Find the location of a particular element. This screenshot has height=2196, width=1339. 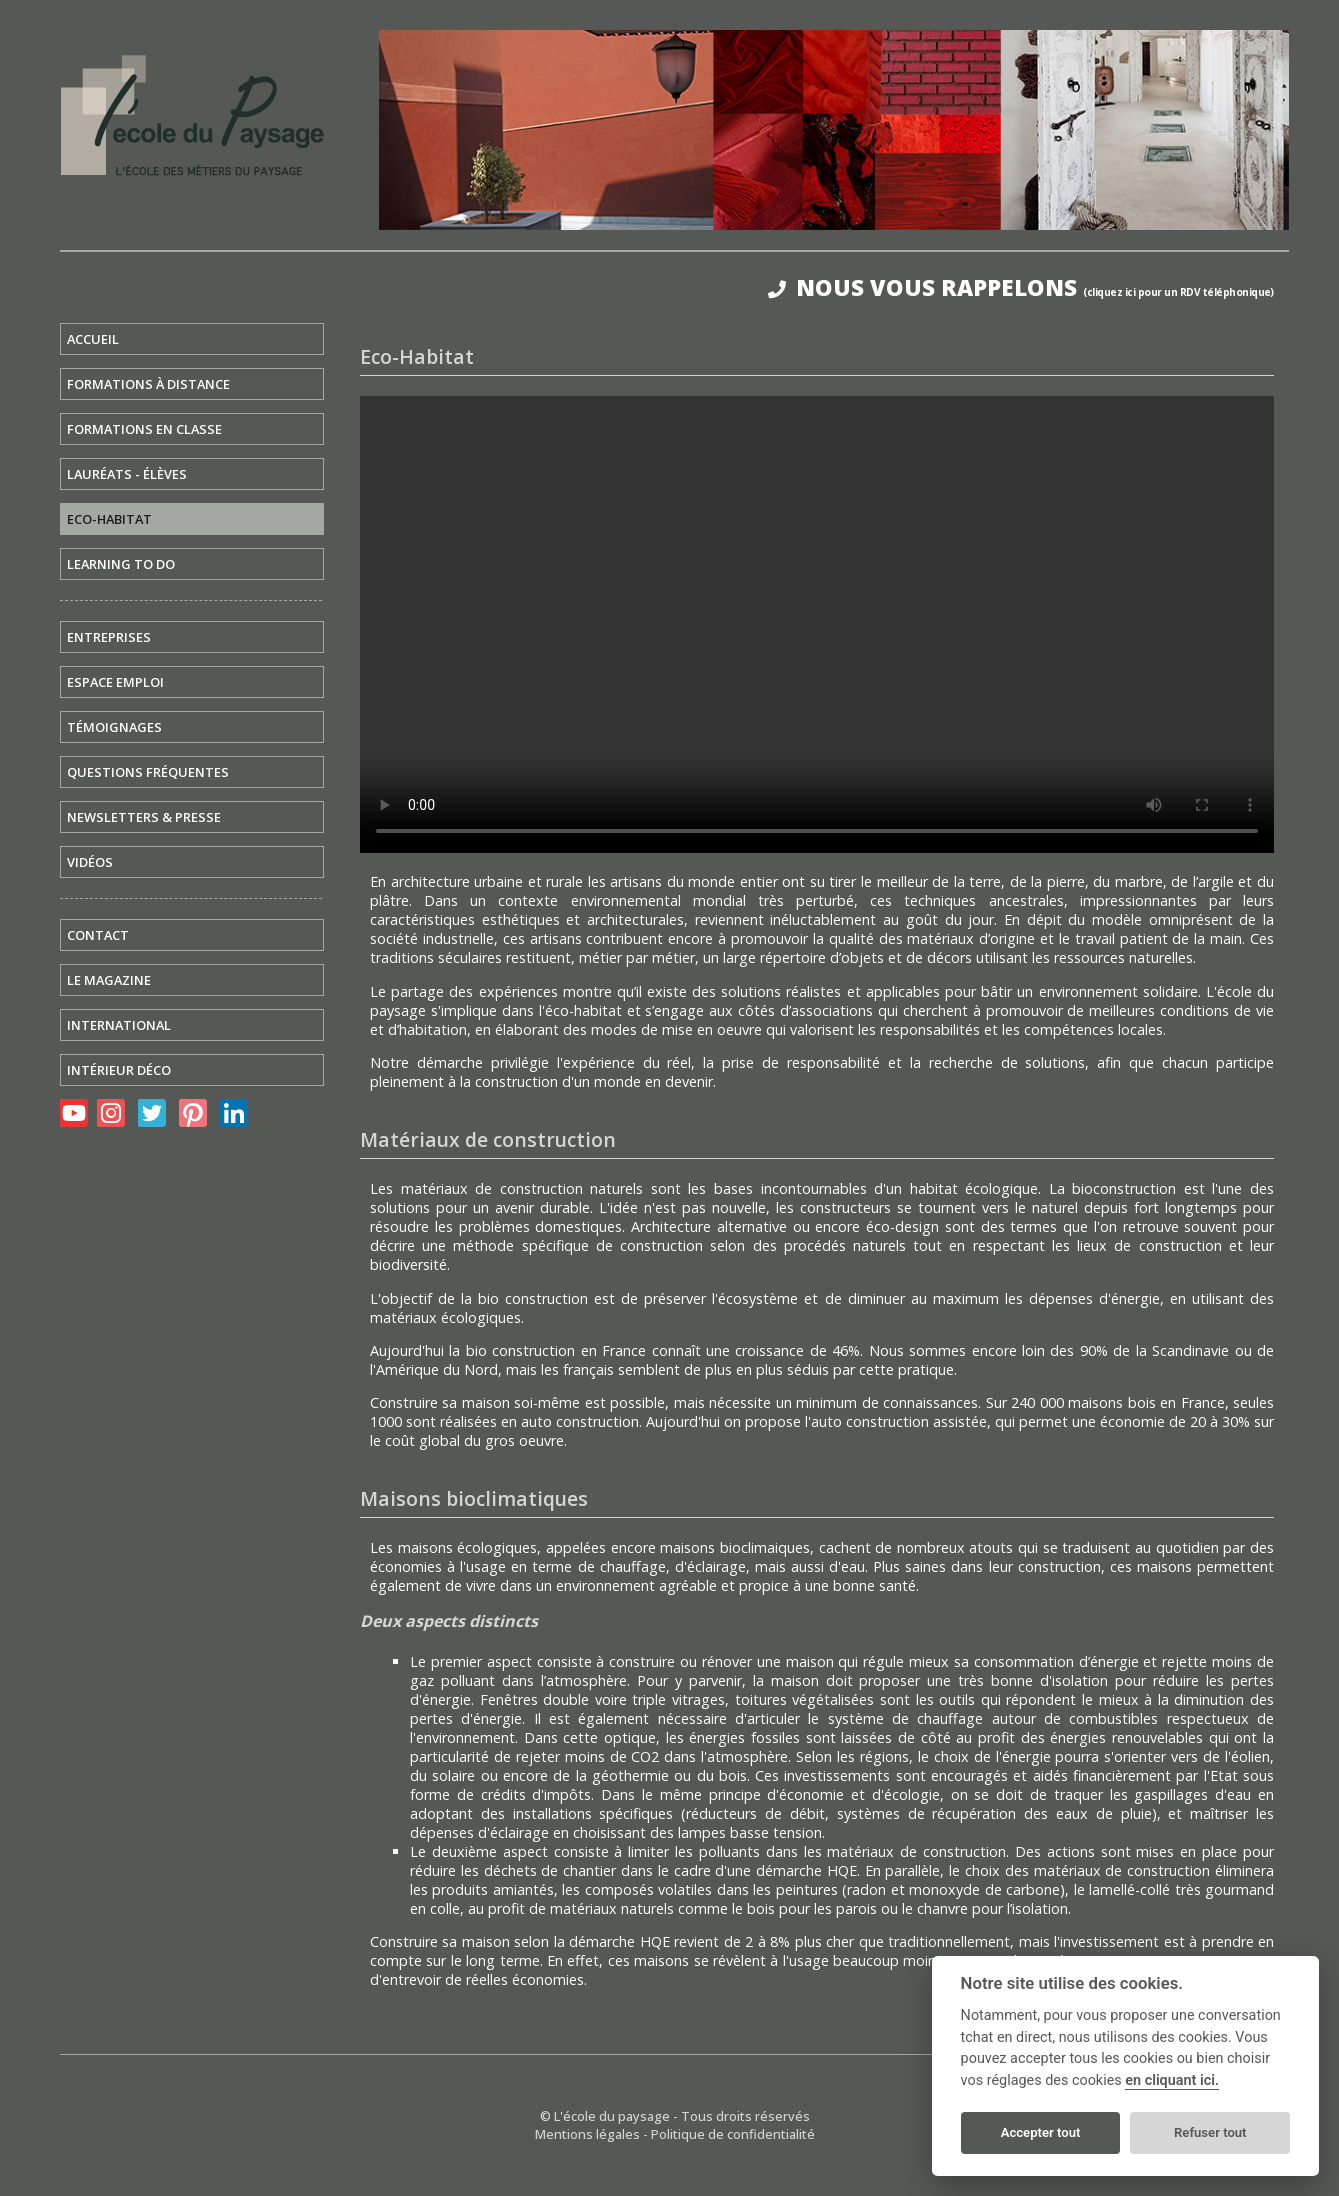

INTÉRIEUR DÉCO is located at coordinates (119, 1070).